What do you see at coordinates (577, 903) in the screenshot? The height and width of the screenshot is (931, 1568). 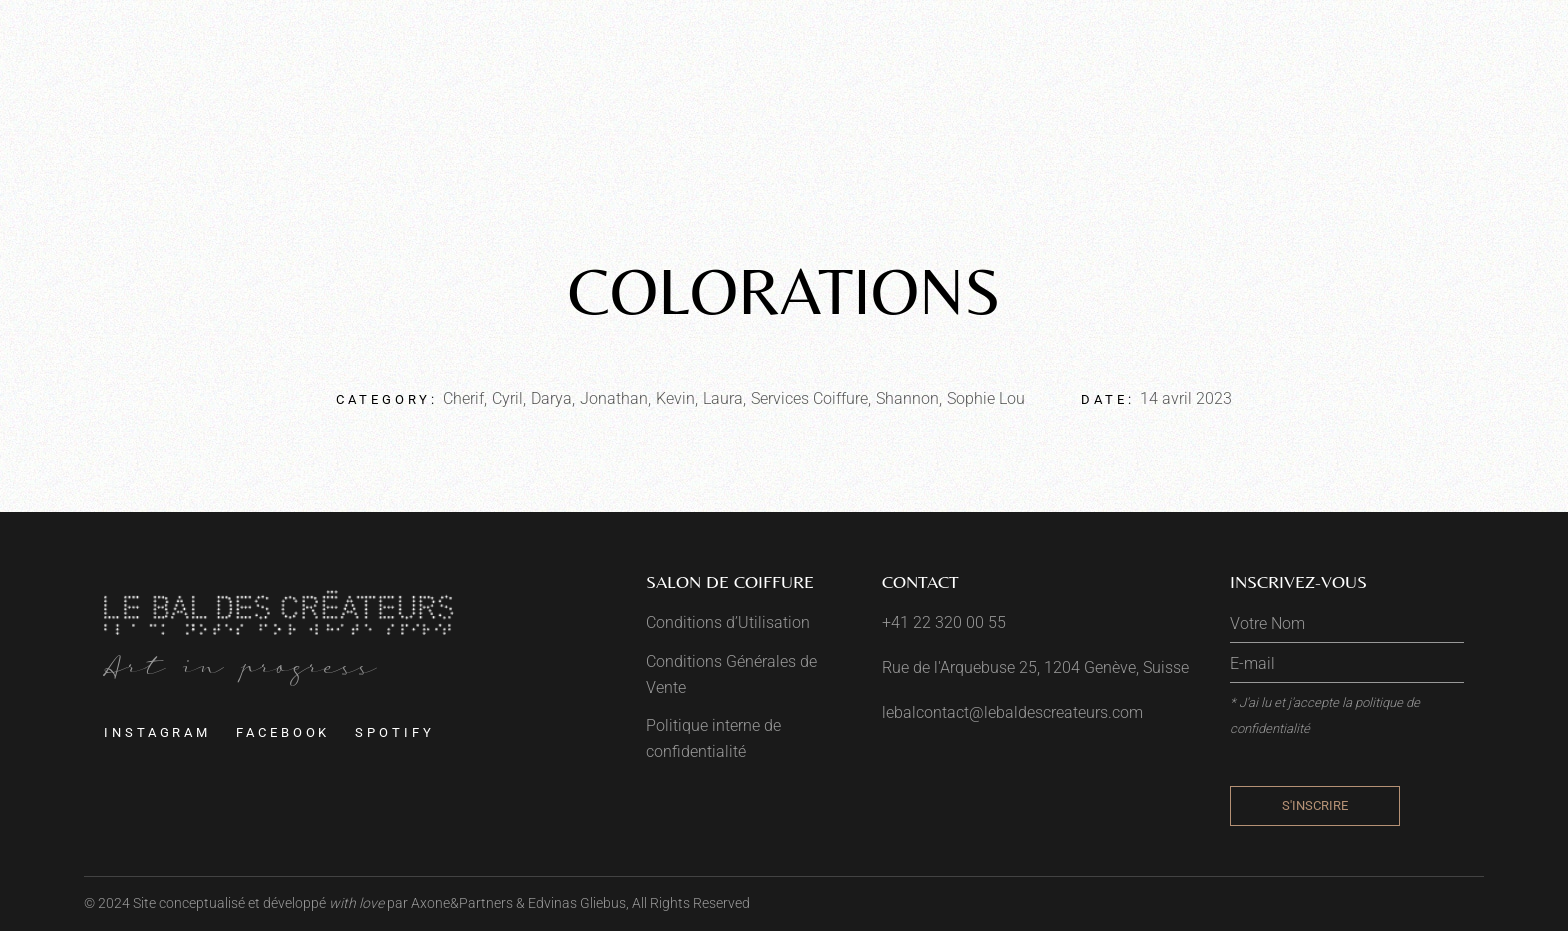 I see `Edvinas Gliebus` at bounding box center [577, 903].